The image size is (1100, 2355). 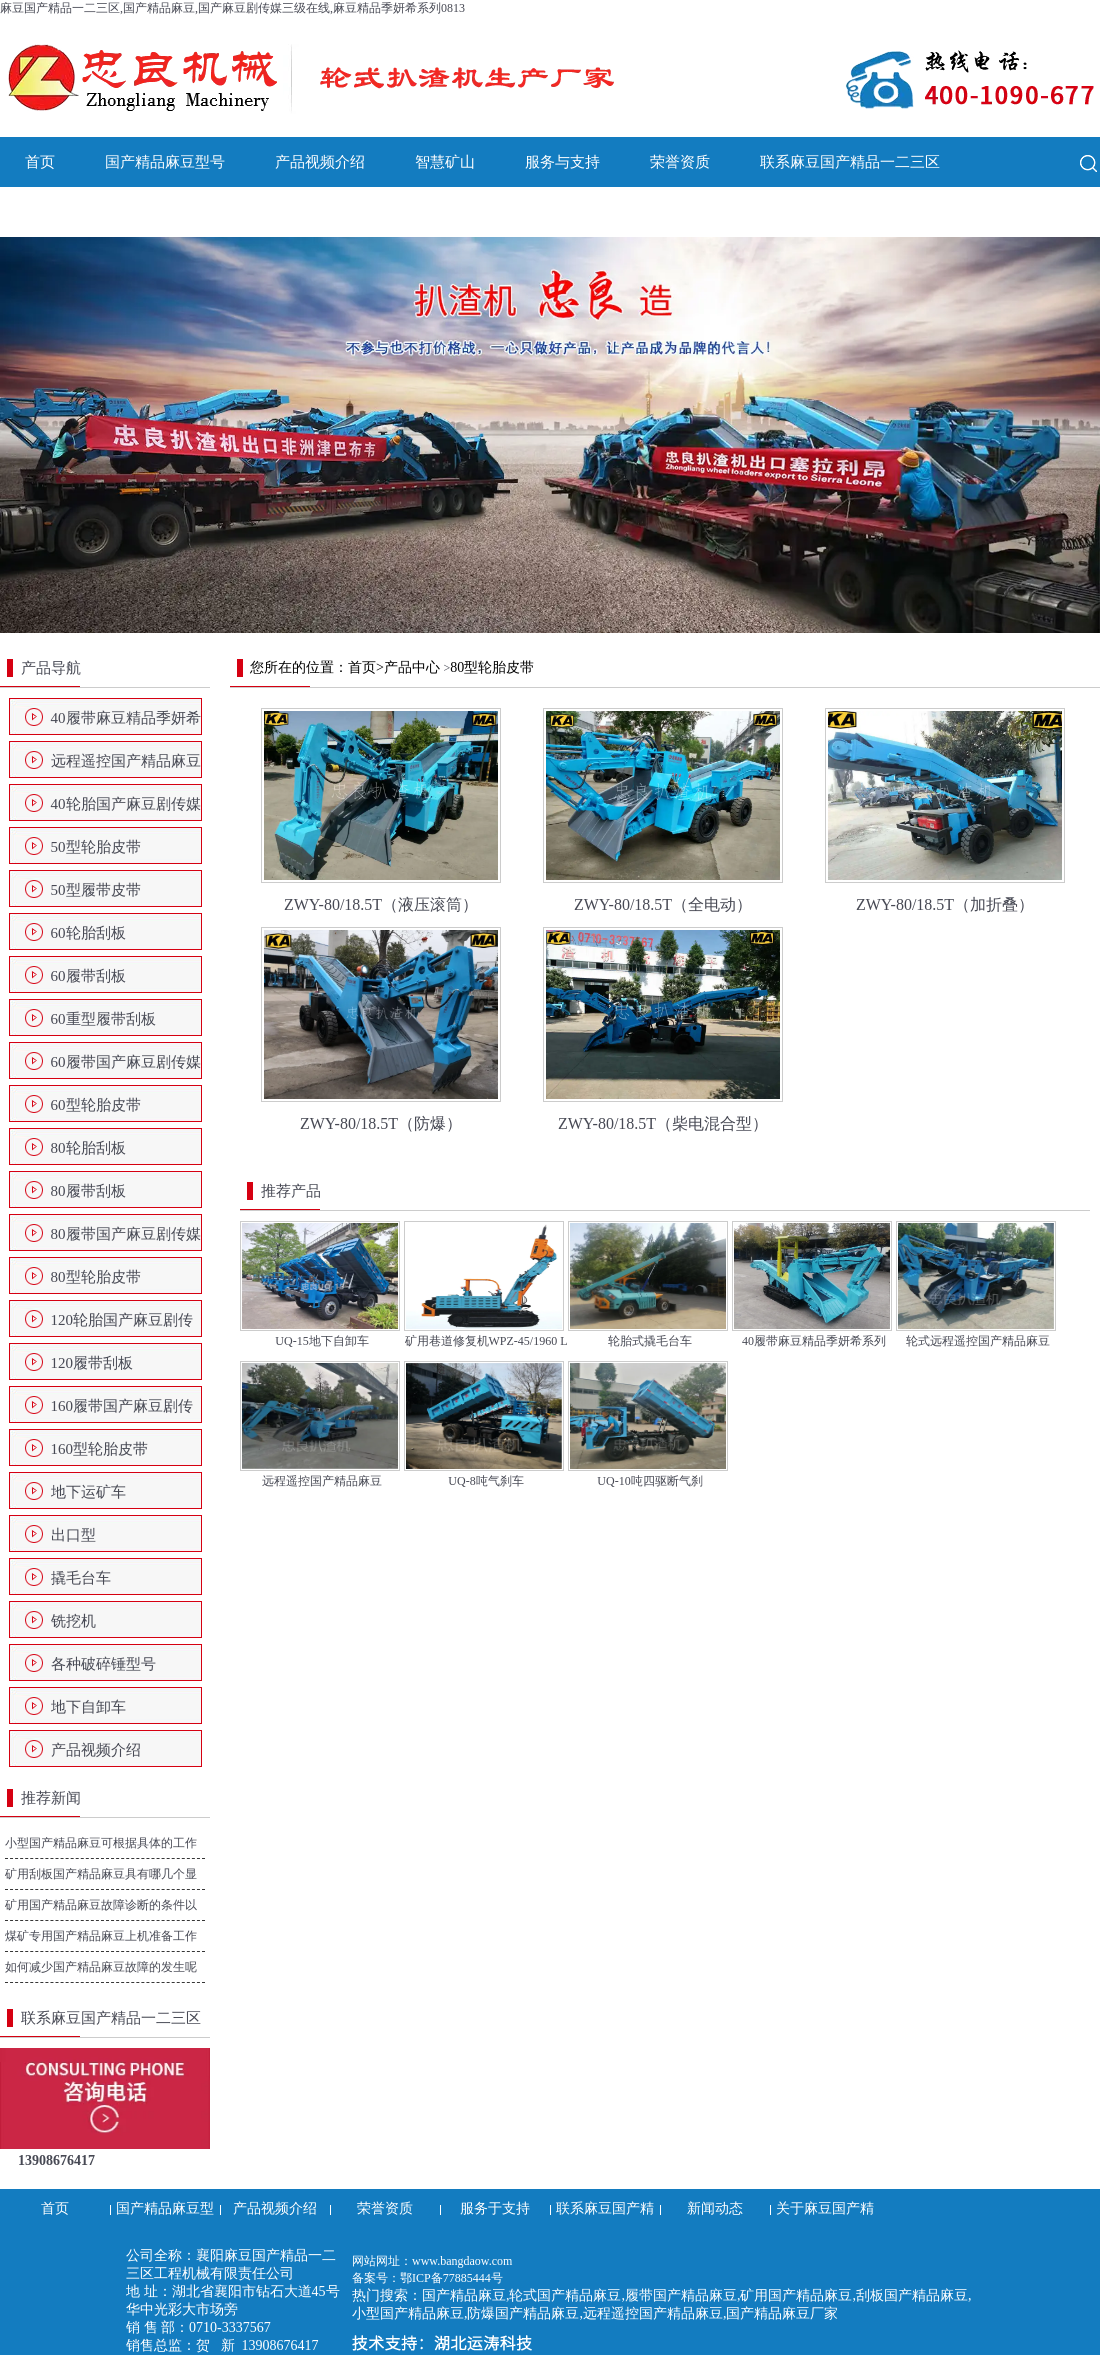 What do you see at coordinates (96, 1277) in the screenshot?
I see `80型轮胎皮带` at bounding box center [96, 1277].